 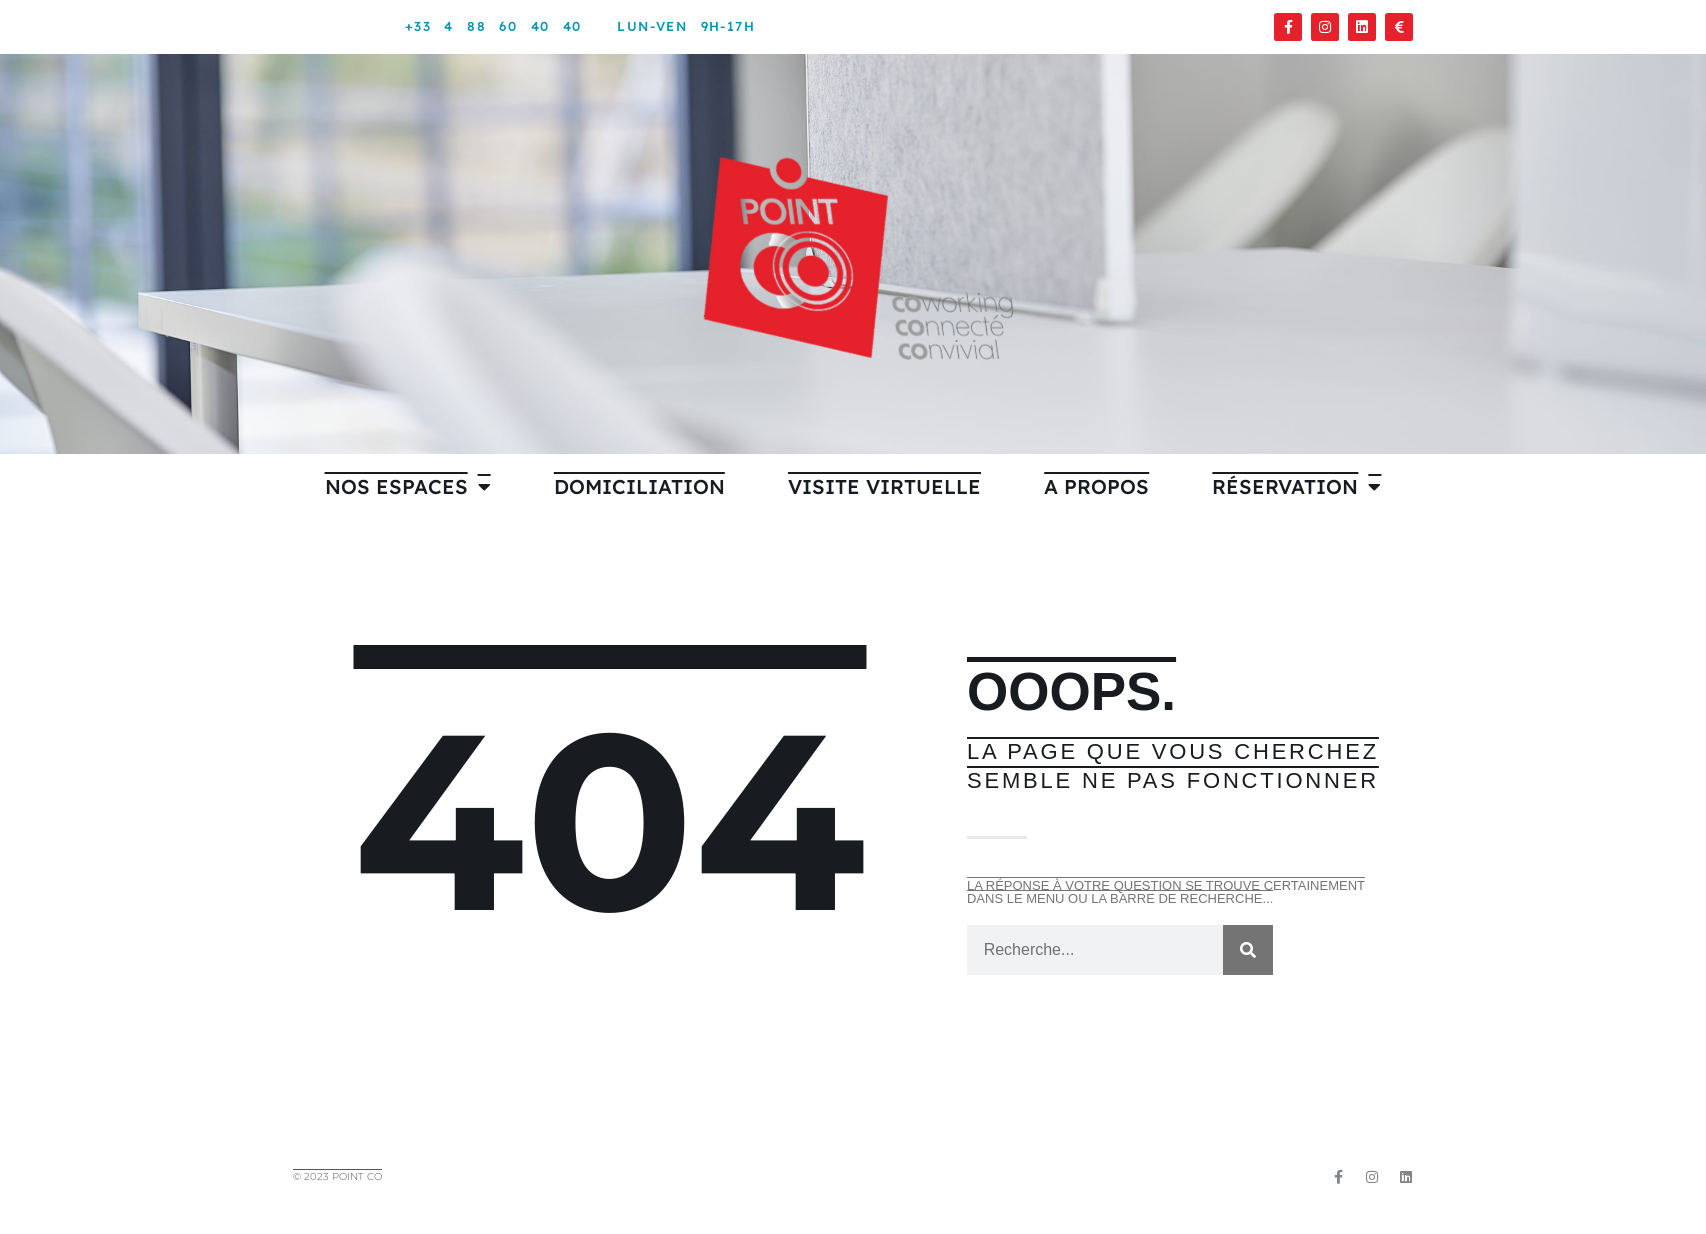 I want to click on Réservation, so click(x=1296, y=487).